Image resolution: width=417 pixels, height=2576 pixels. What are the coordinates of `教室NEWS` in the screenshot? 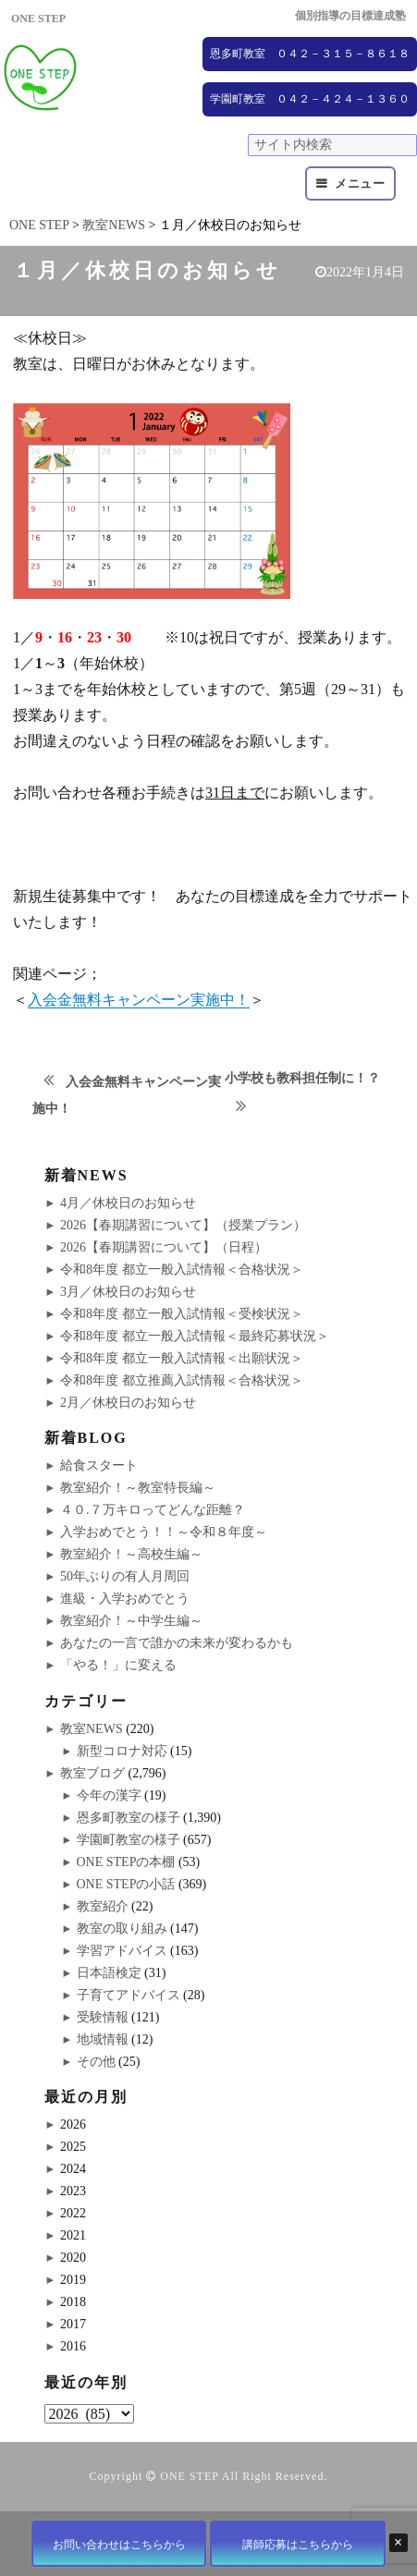 It's located at (91, 1729).